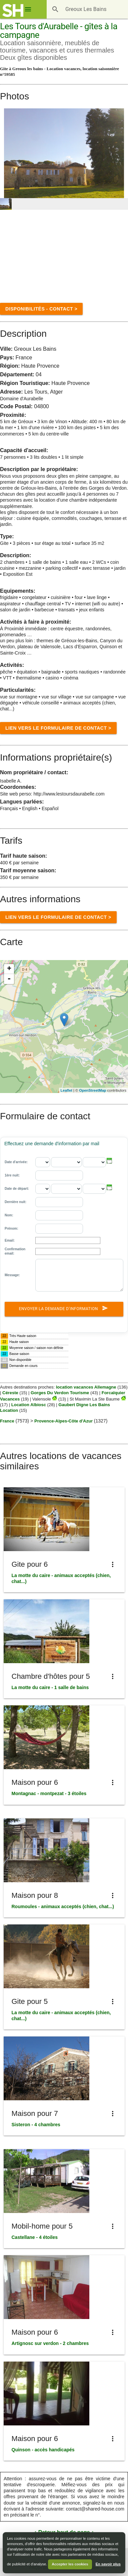 The height and width of the screenshot is (2576, 128). I want to click on Artignosc sur verdon - 2 chambres, so click(50, 2343).